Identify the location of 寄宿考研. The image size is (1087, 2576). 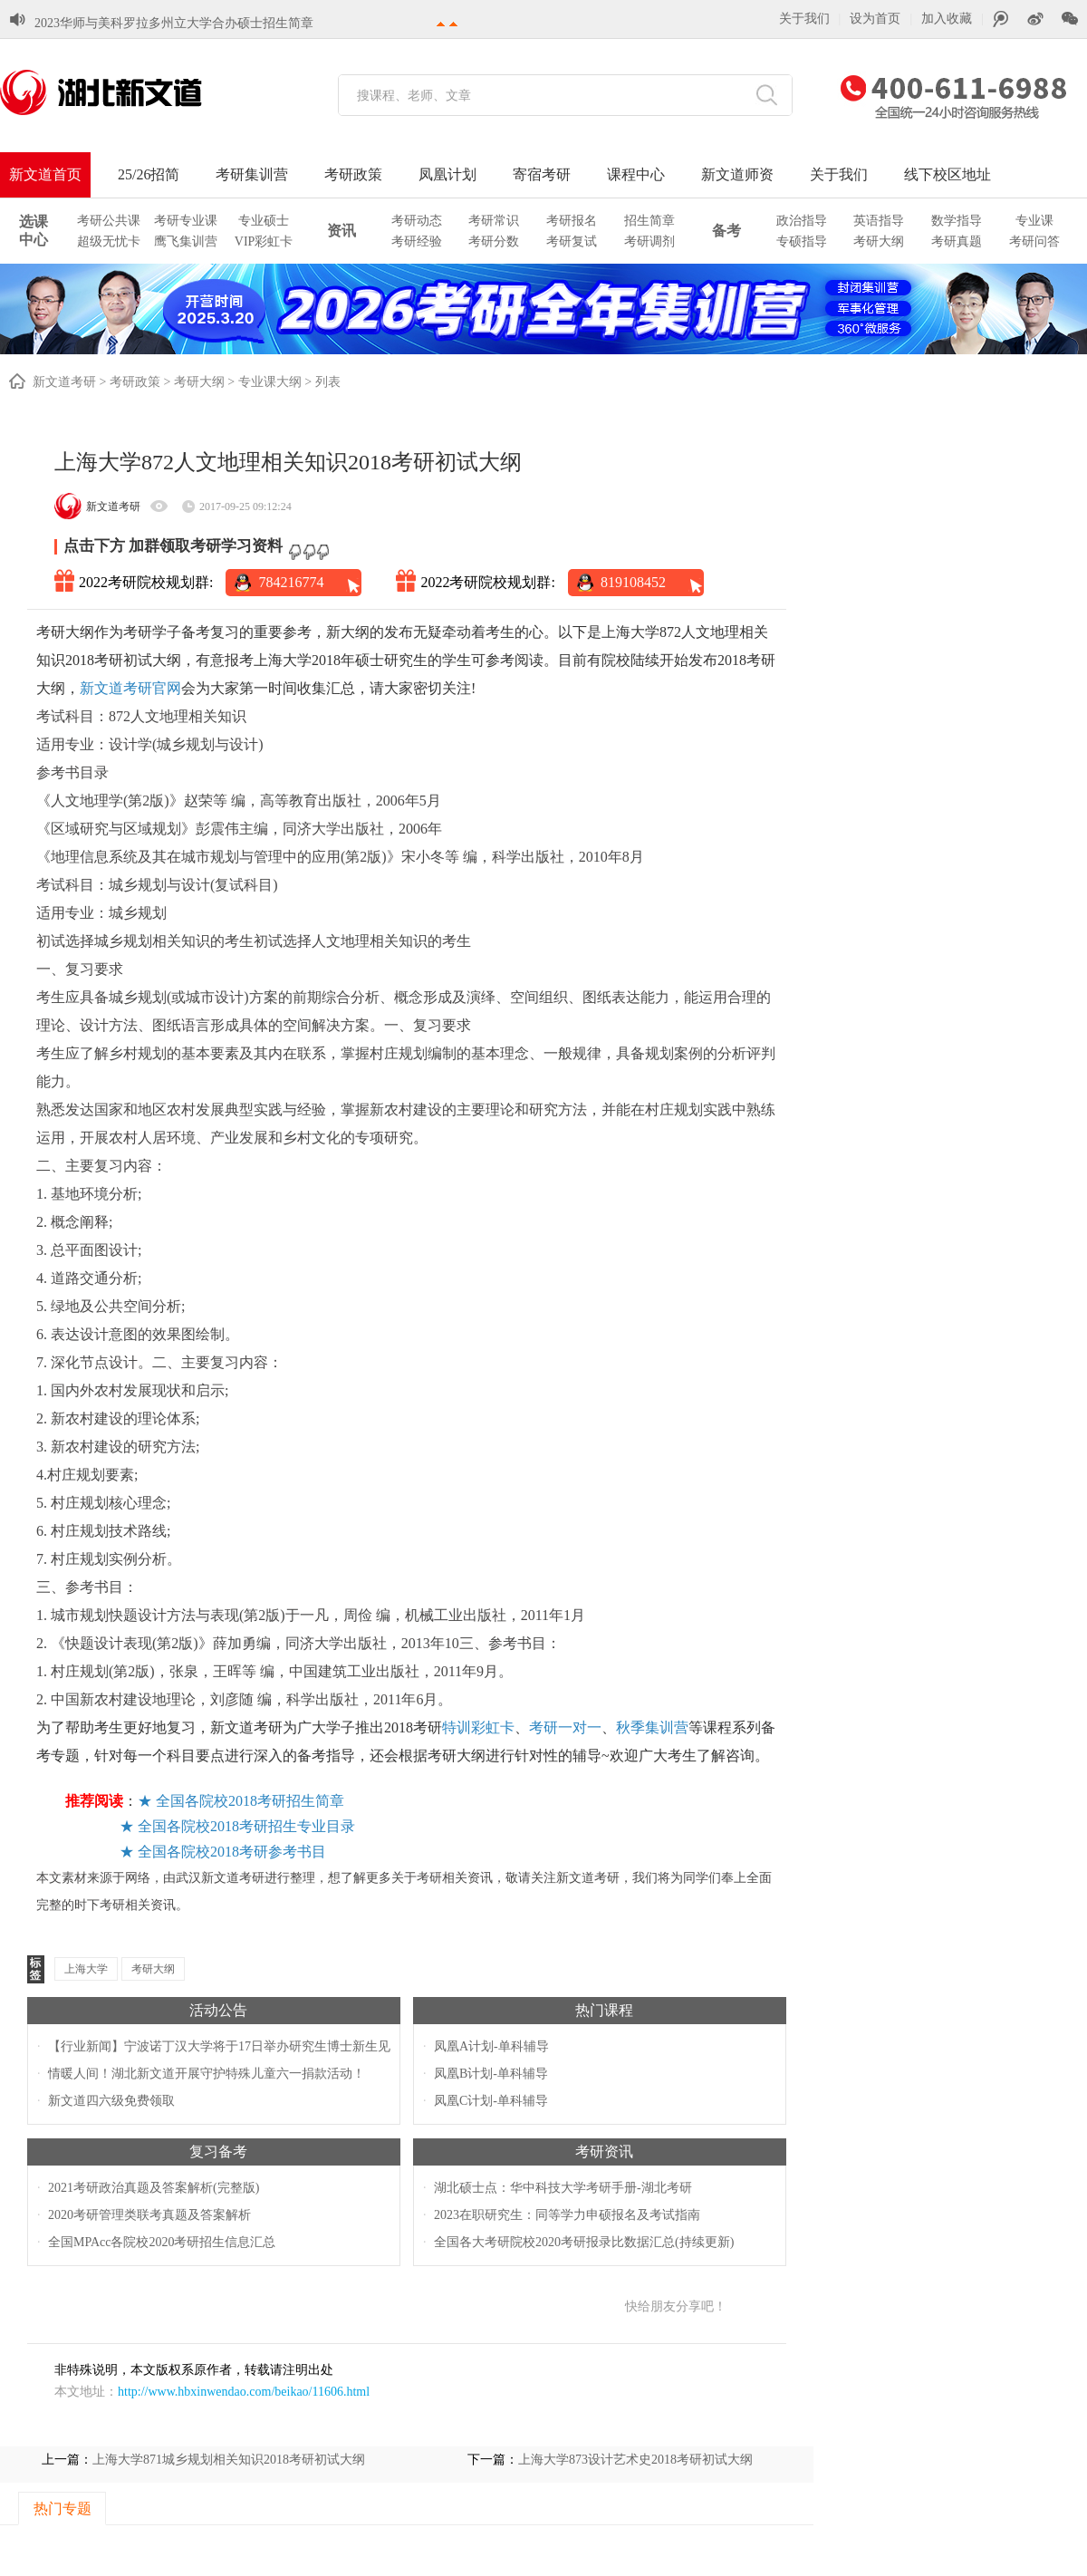
(542, 174).